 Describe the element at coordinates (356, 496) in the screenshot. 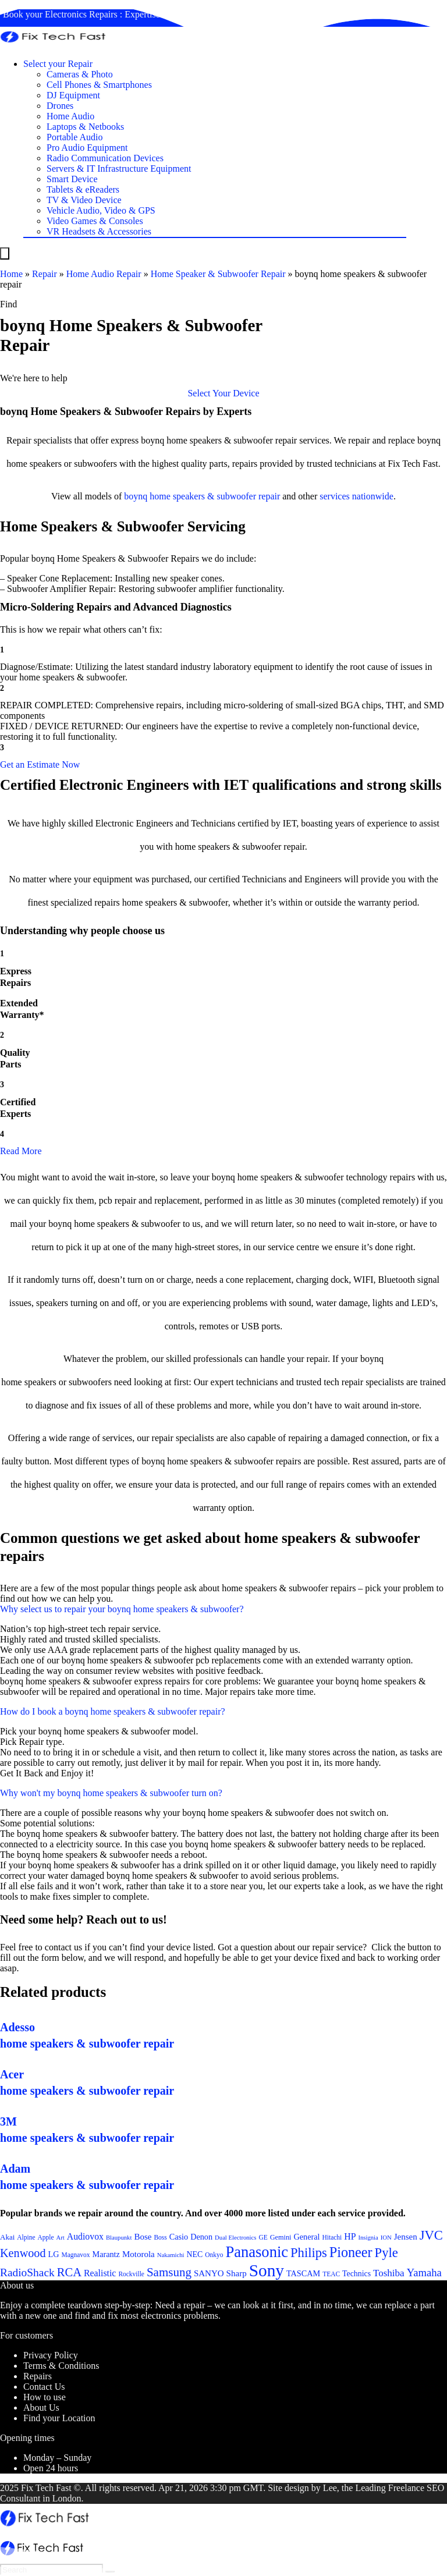

I see `services nationwide` at that location.